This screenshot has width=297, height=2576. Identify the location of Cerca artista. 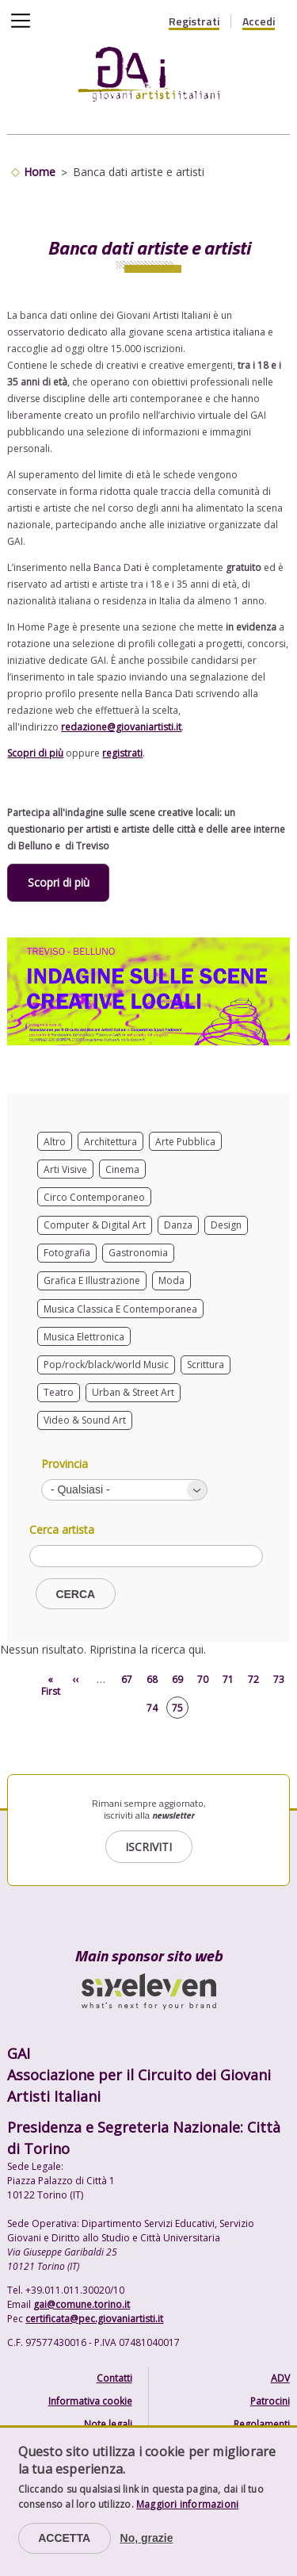
(61, 1530).